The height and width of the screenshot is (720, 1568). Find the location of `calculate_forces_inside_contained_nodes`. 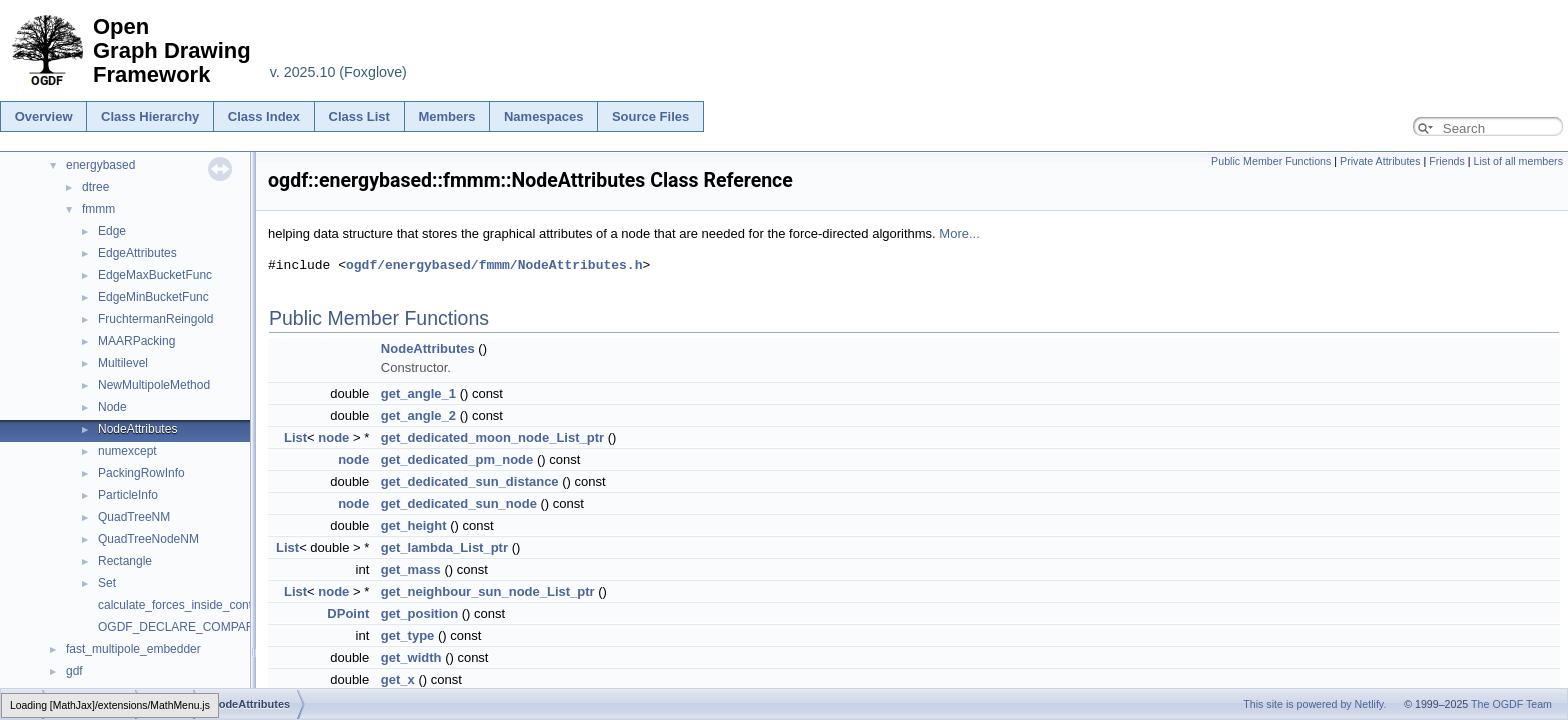

calculate_forces_inside_contained_nodes is located at coordinates (209, 605).